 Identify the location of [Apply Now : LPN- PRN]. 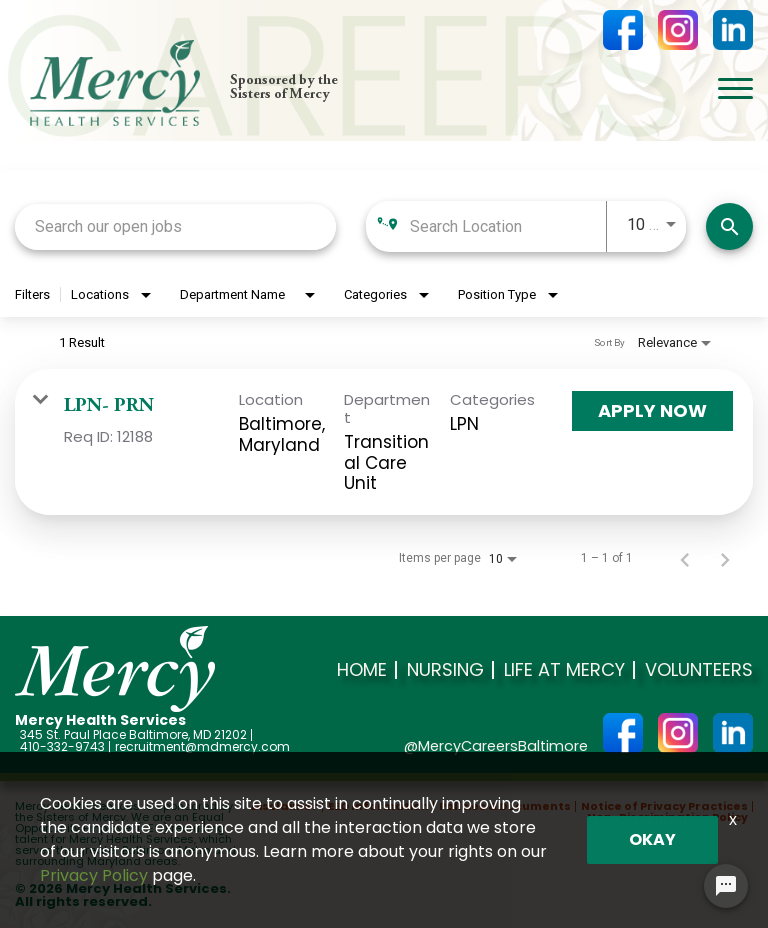
(652, 411).